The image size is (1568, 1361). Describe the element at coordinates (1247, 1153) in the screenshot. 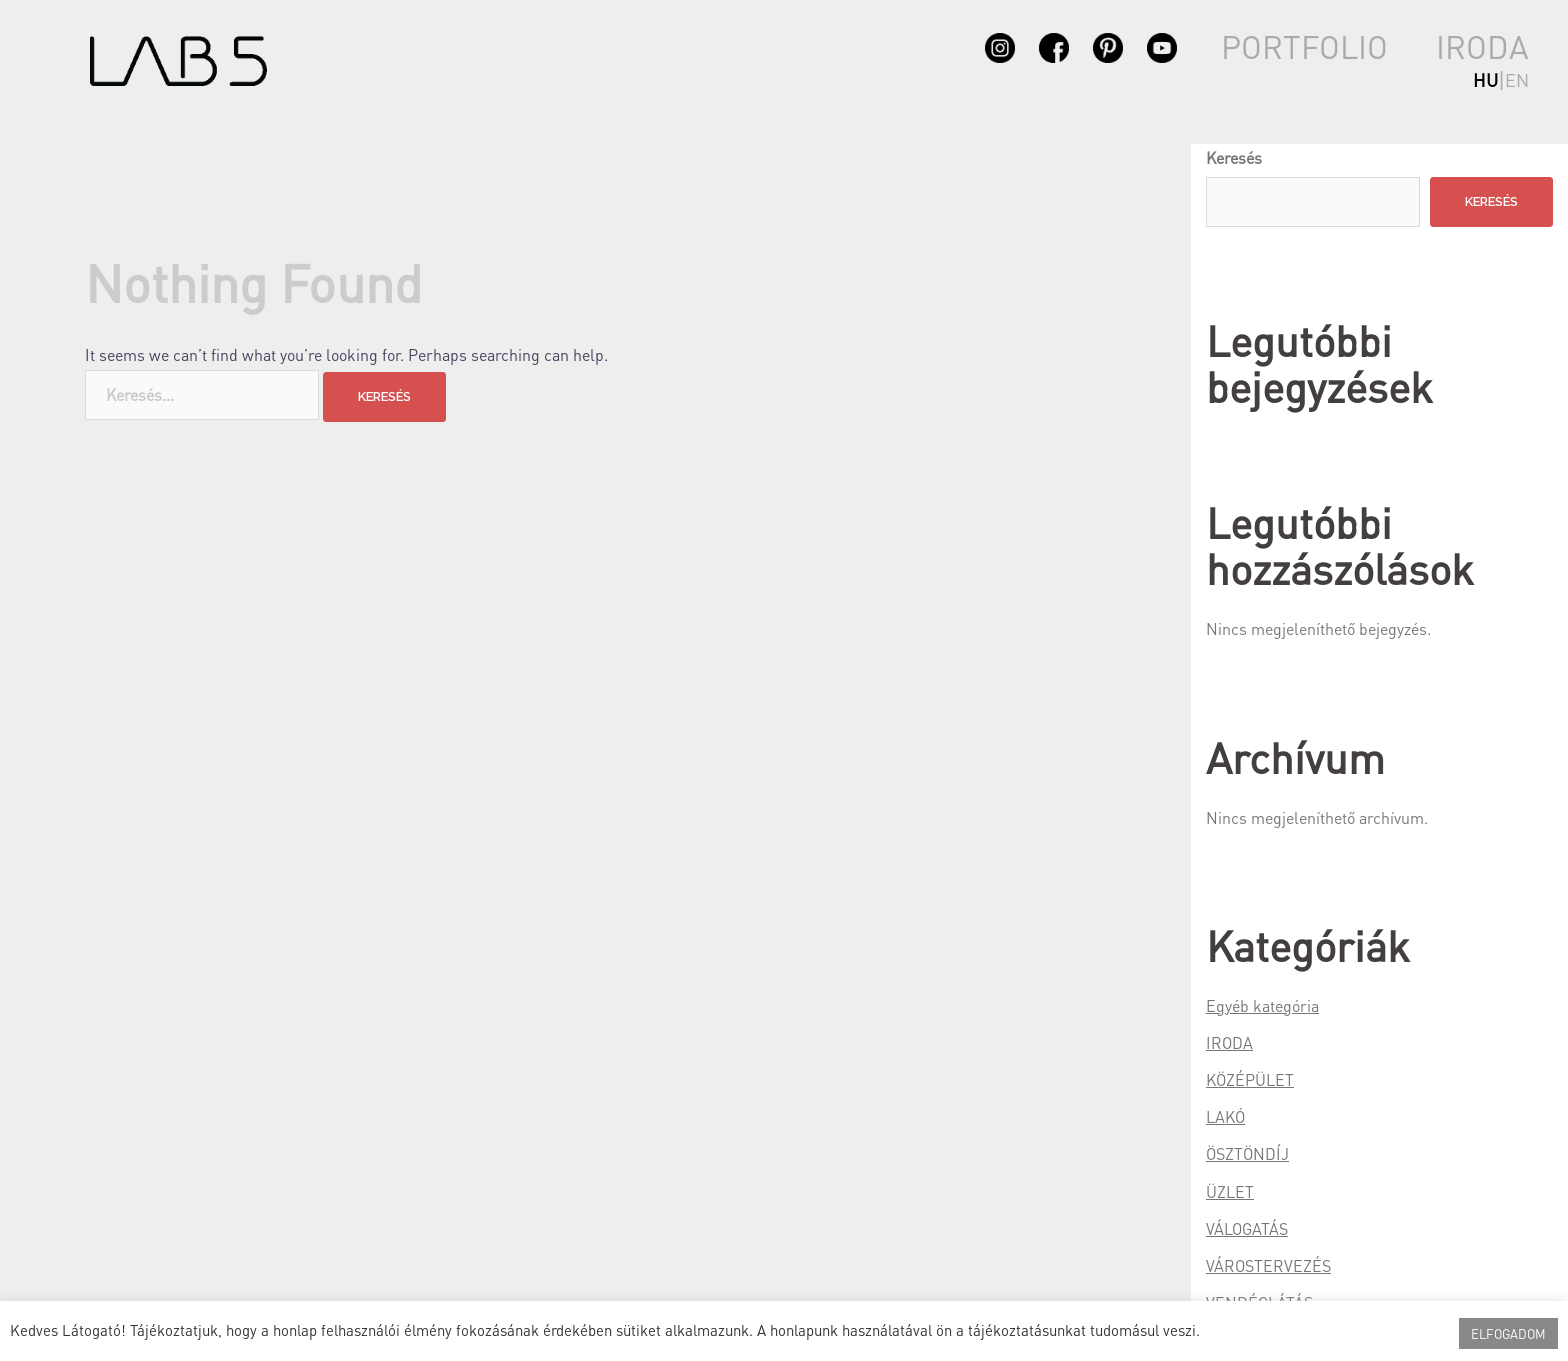

I see `ÖSZTÖNDÍJ` at that location.